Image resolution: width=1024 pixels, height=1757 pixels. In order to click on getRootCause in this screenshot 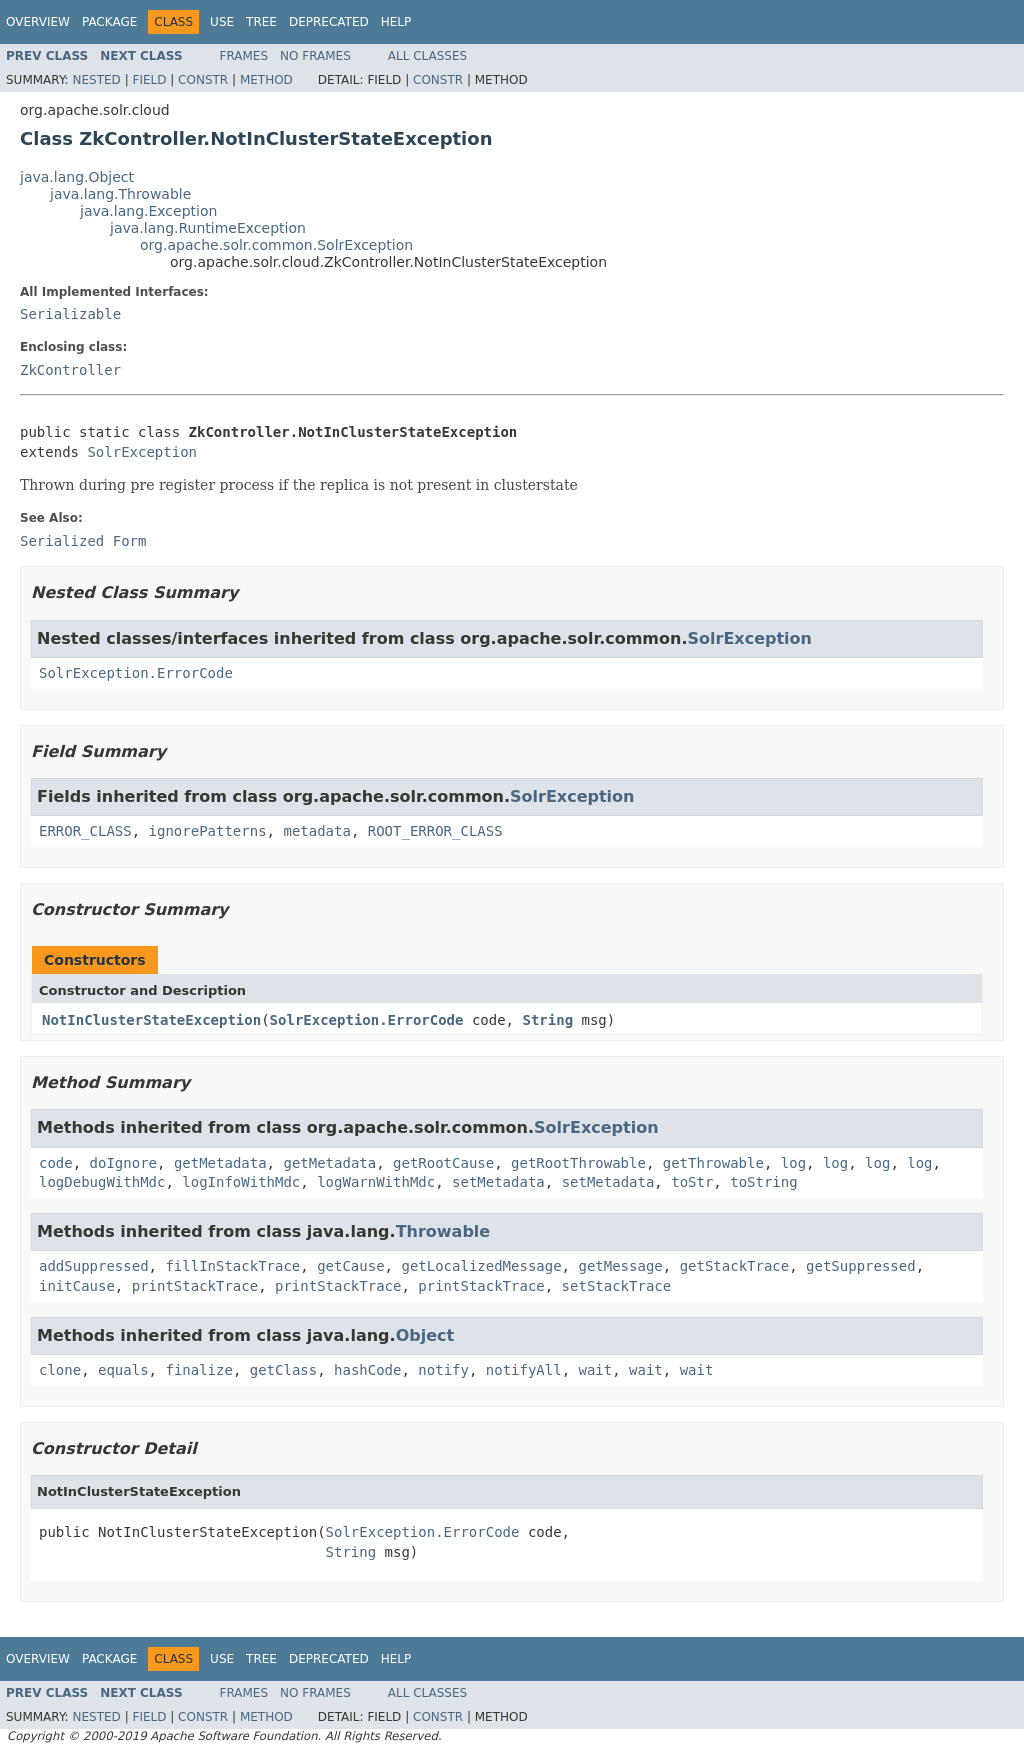, I will do `click(443, 1163)`.